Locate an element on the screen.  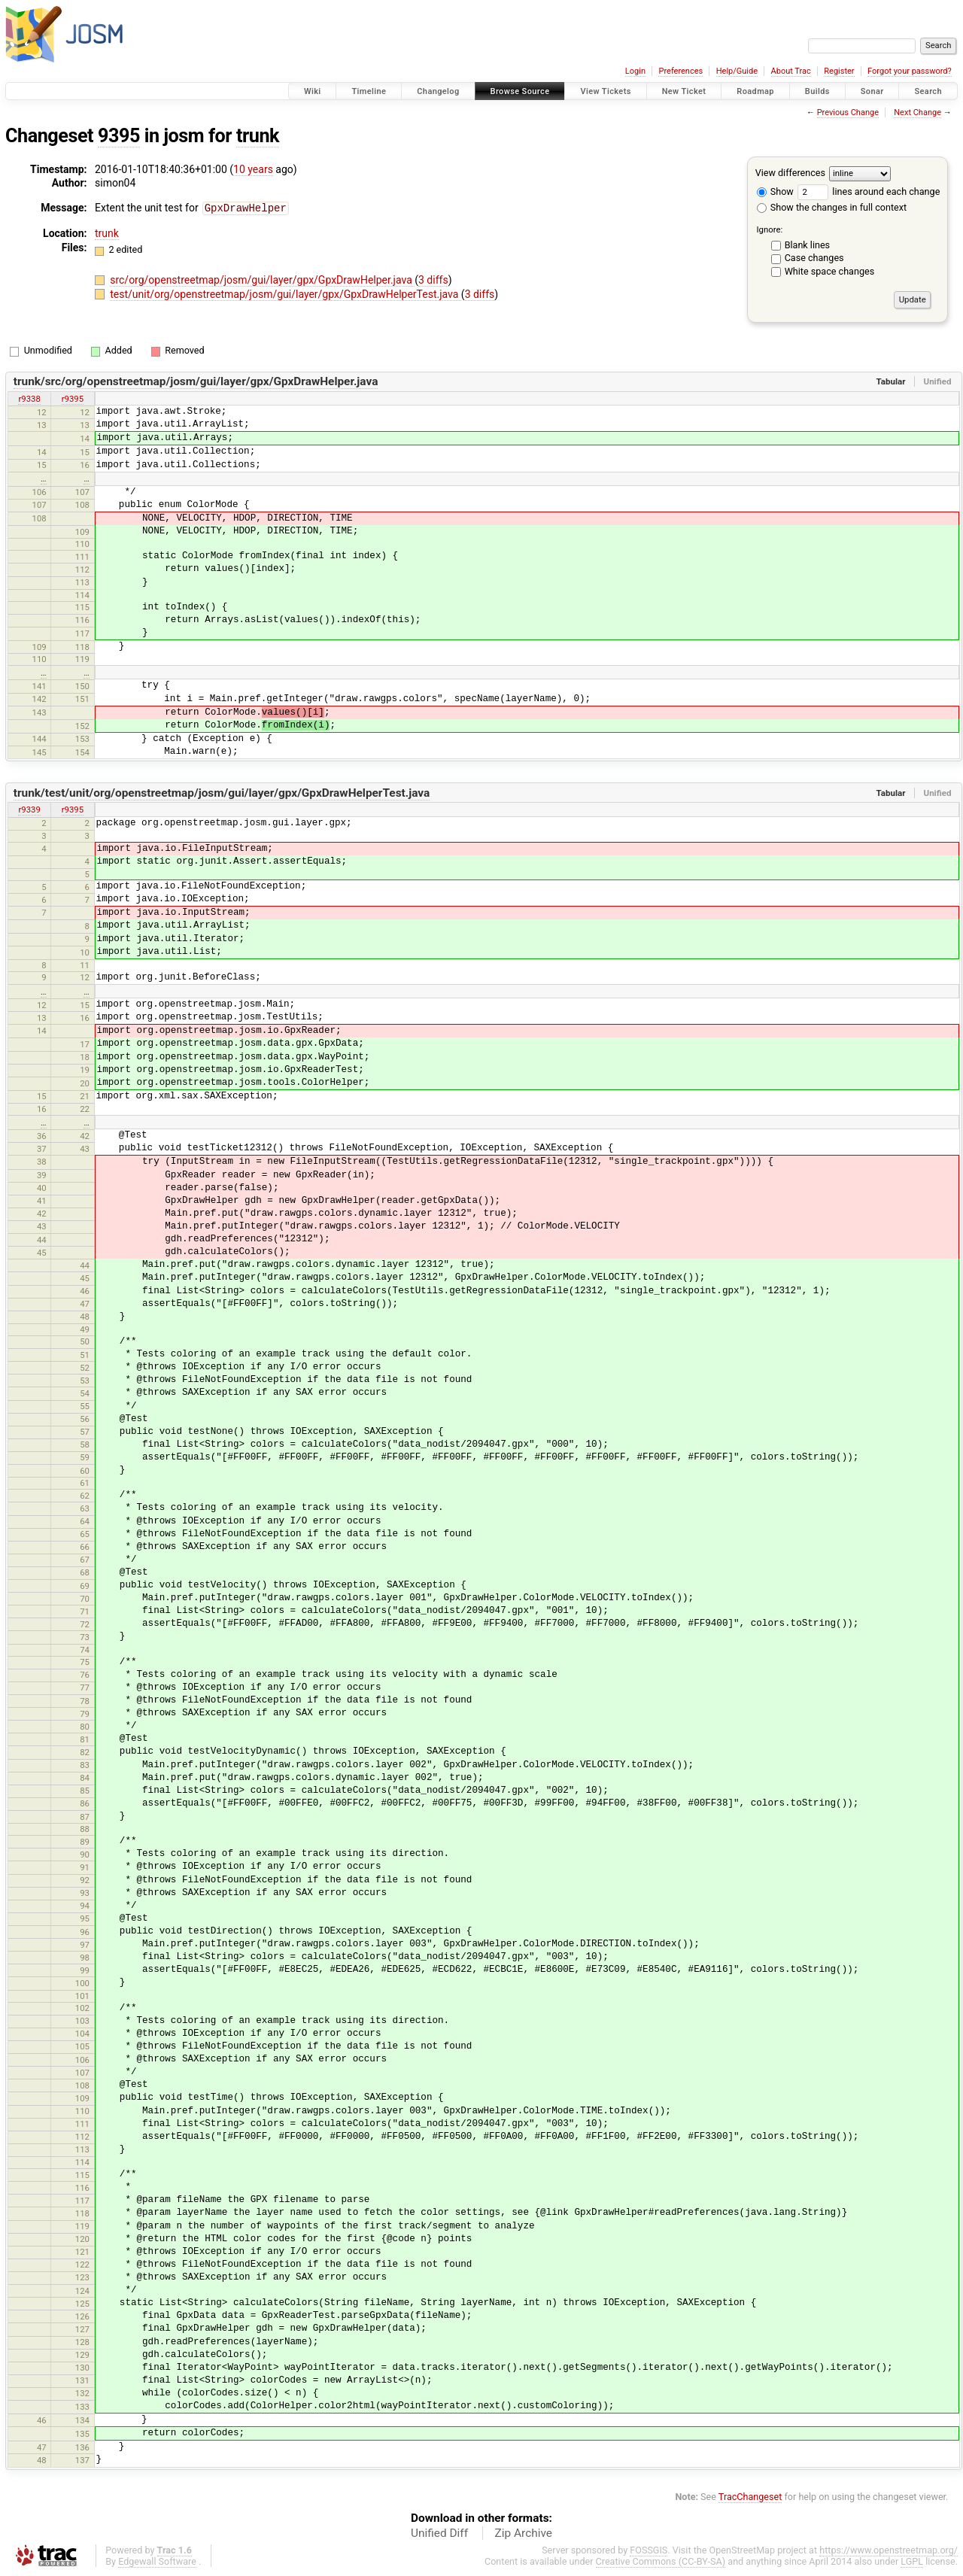
r9339 is located at coordinates (29, 809).